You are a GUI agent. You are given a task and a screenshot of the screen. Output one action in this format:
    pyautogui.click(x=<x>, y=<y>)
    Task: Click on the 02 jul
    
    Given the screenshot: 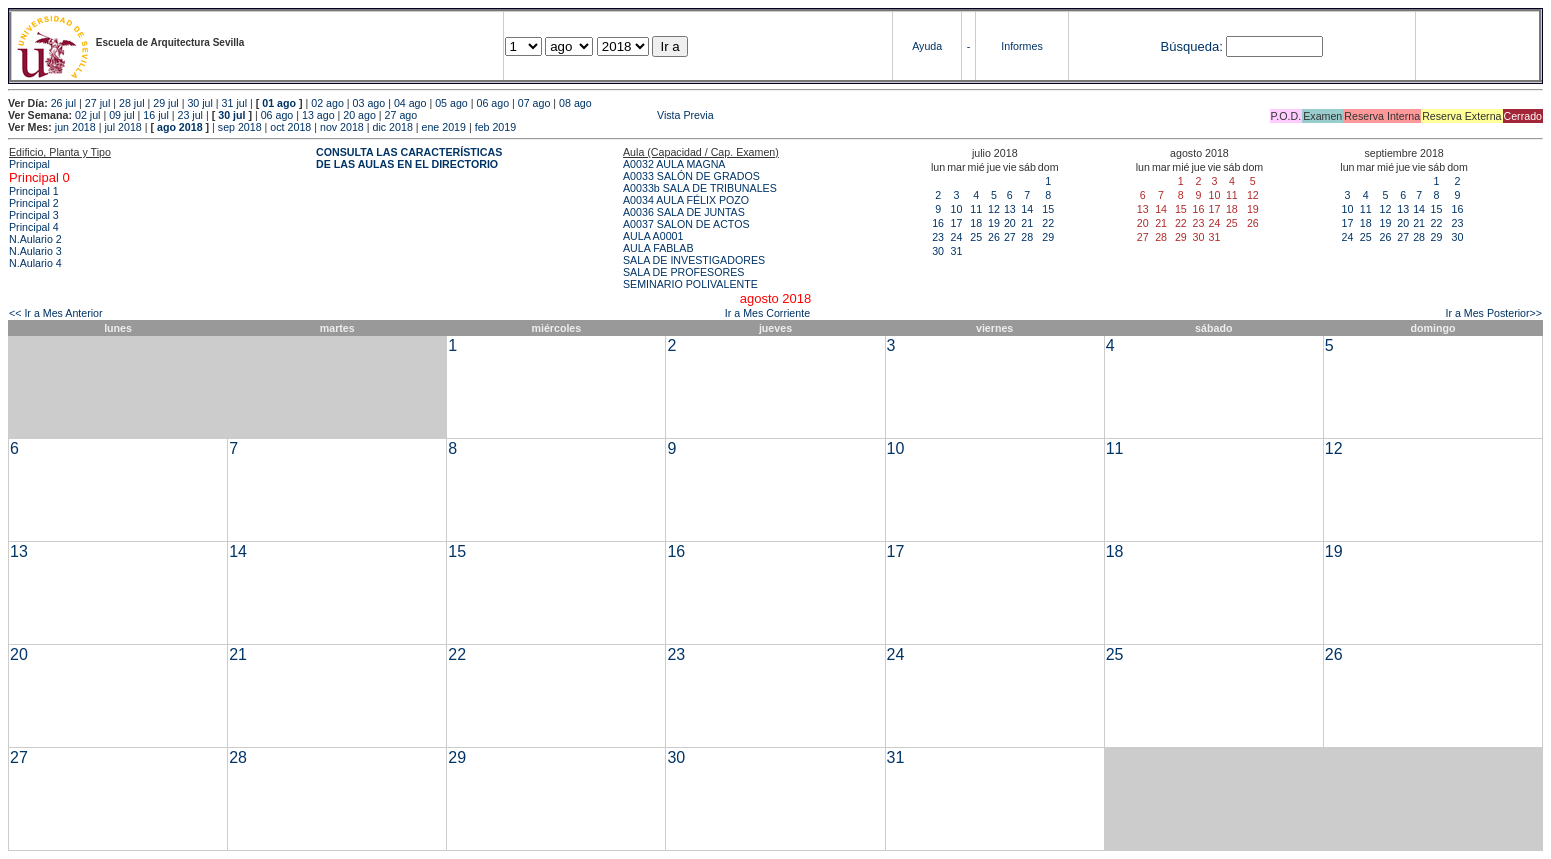 What is the action you would take?
    pyautogui.click(x=87, y=115)
    